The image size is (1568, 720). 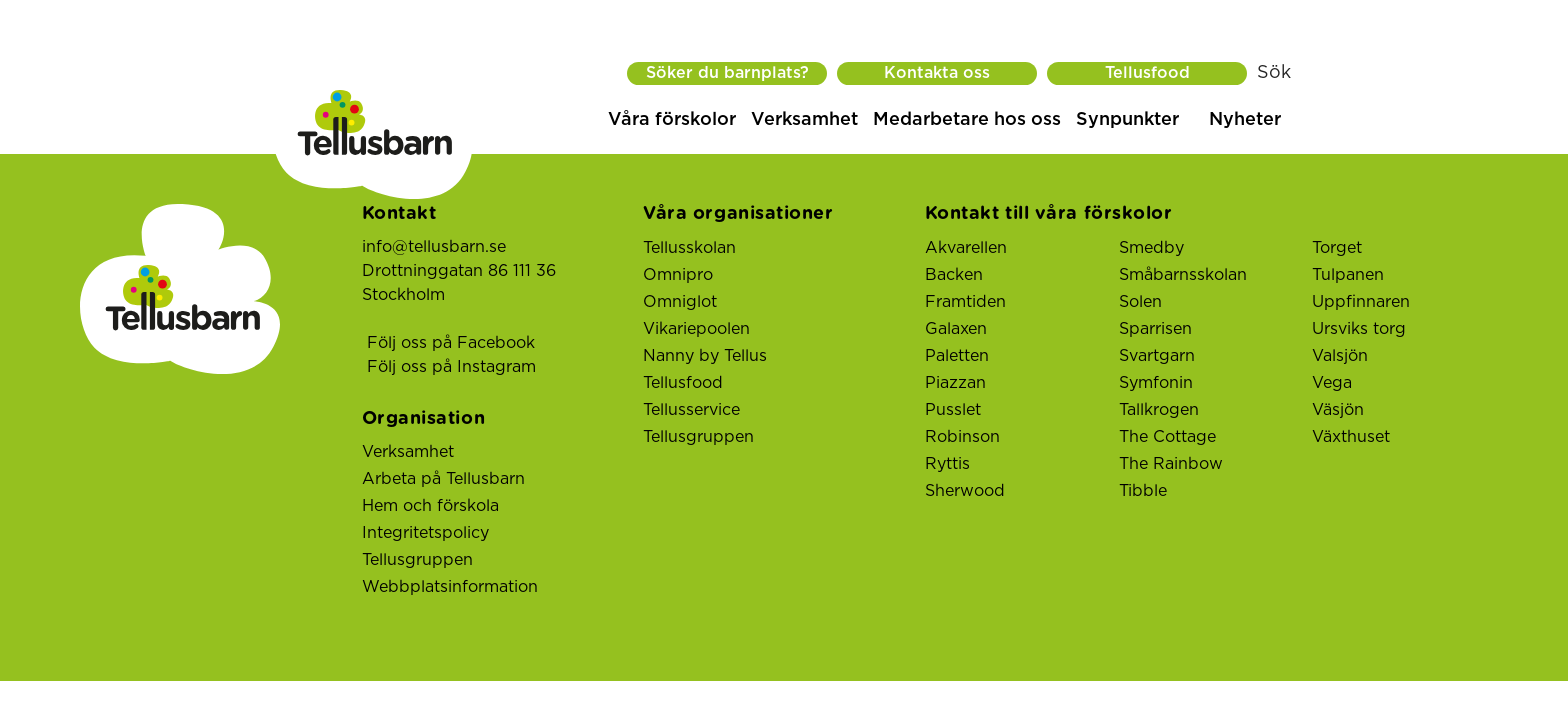 What do you see at coordinates (678, 275) in the screenshot?
I see `Omnipro` at bounding box center [678, 275].